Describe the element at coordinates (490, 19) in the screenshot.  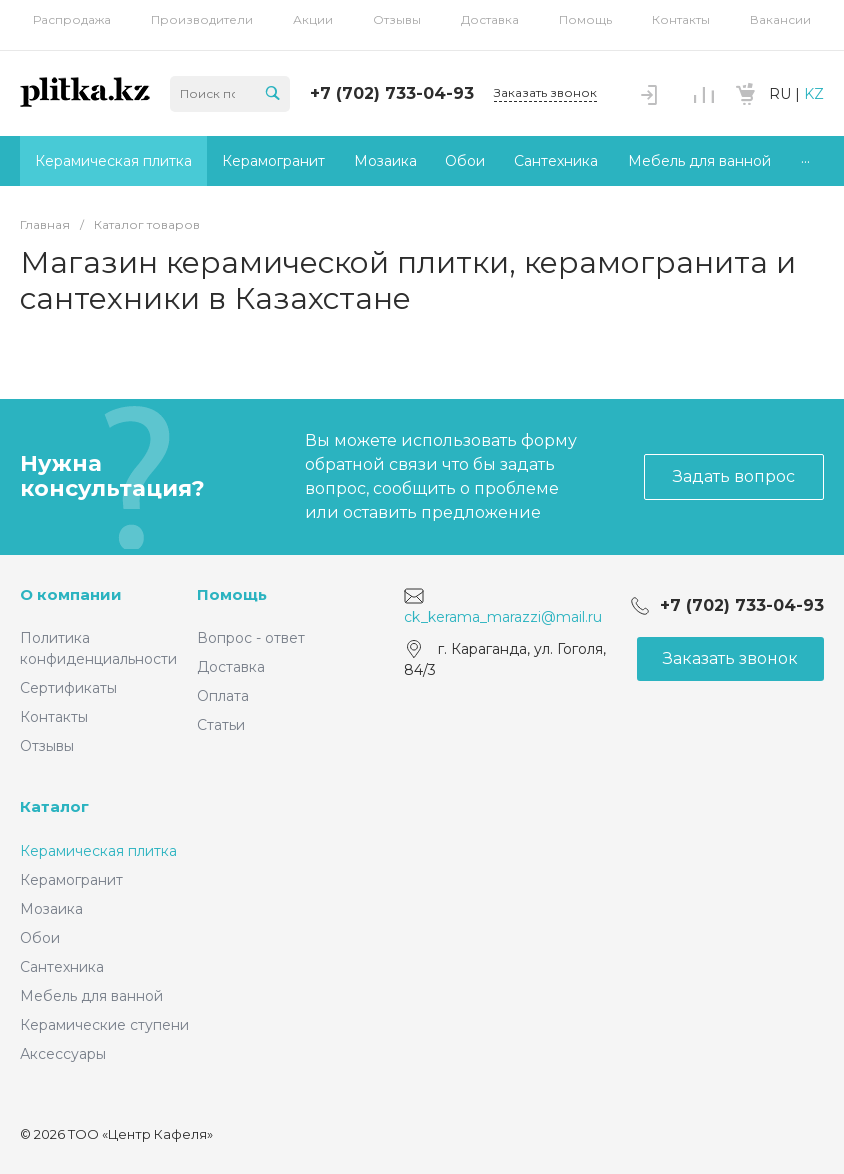
I see `Доставка` at that location.